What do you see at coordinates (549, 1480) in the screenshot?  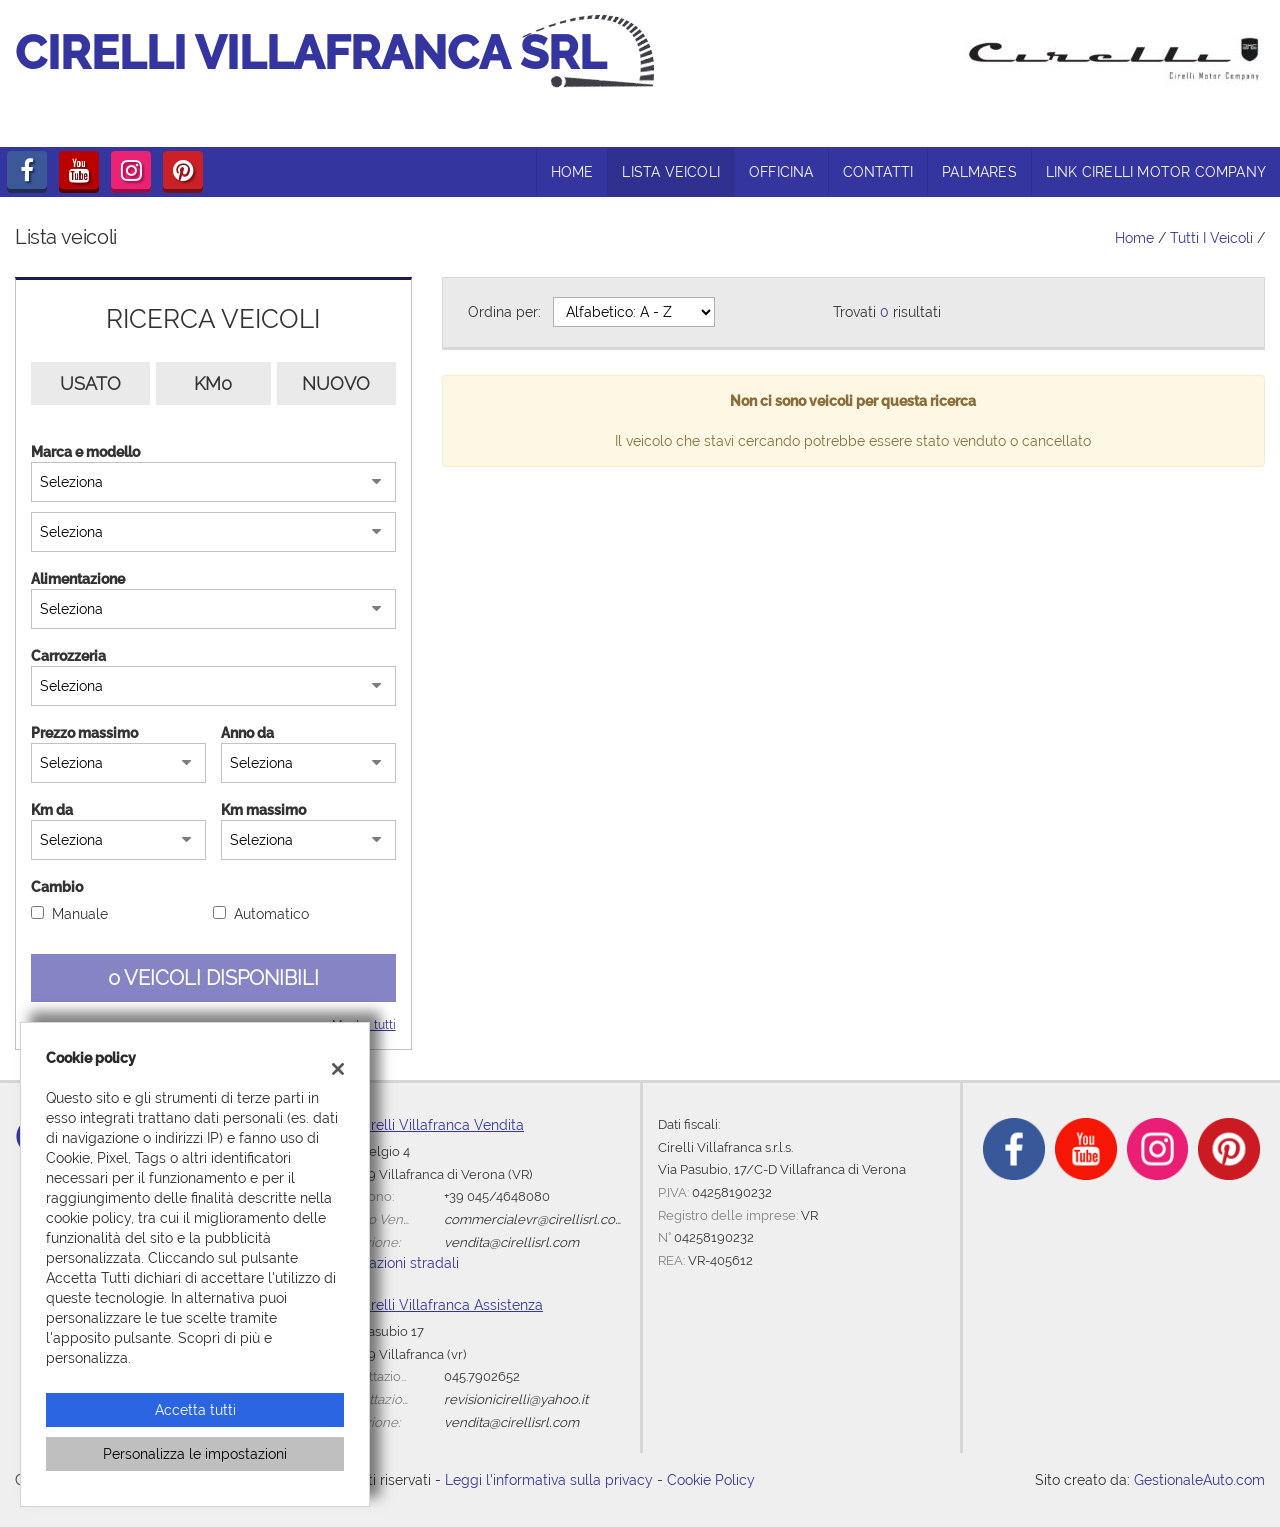 I see `Leggi l'informativa sulla privacy` at bounding box center [549, 1480].